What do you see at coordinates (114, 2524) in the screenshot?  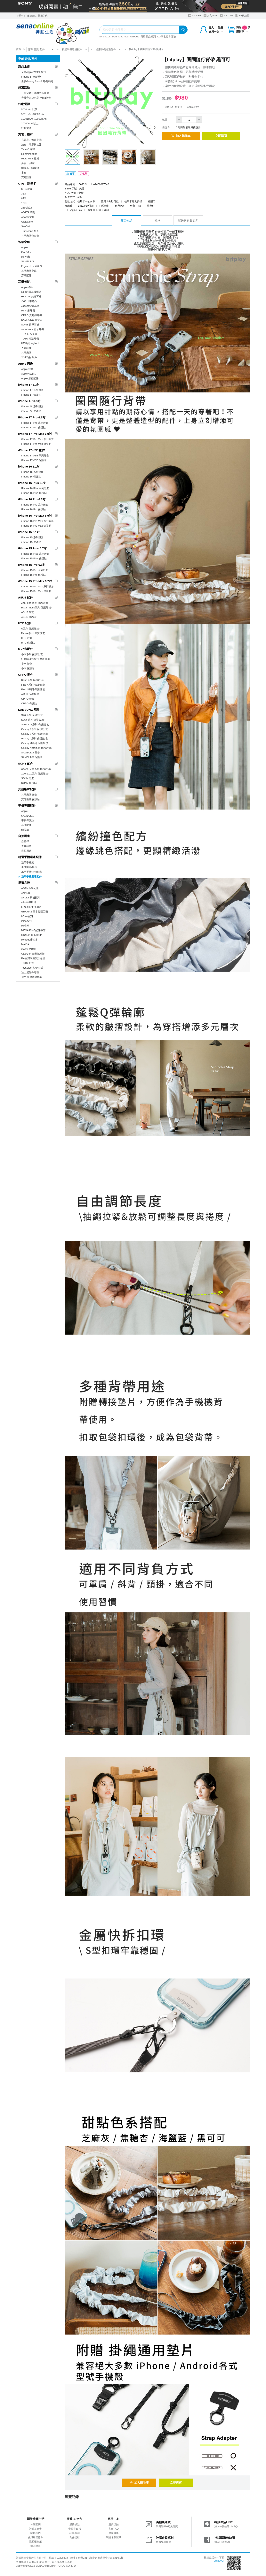 I see `退貨須知` at bounding box center [114, 2524].